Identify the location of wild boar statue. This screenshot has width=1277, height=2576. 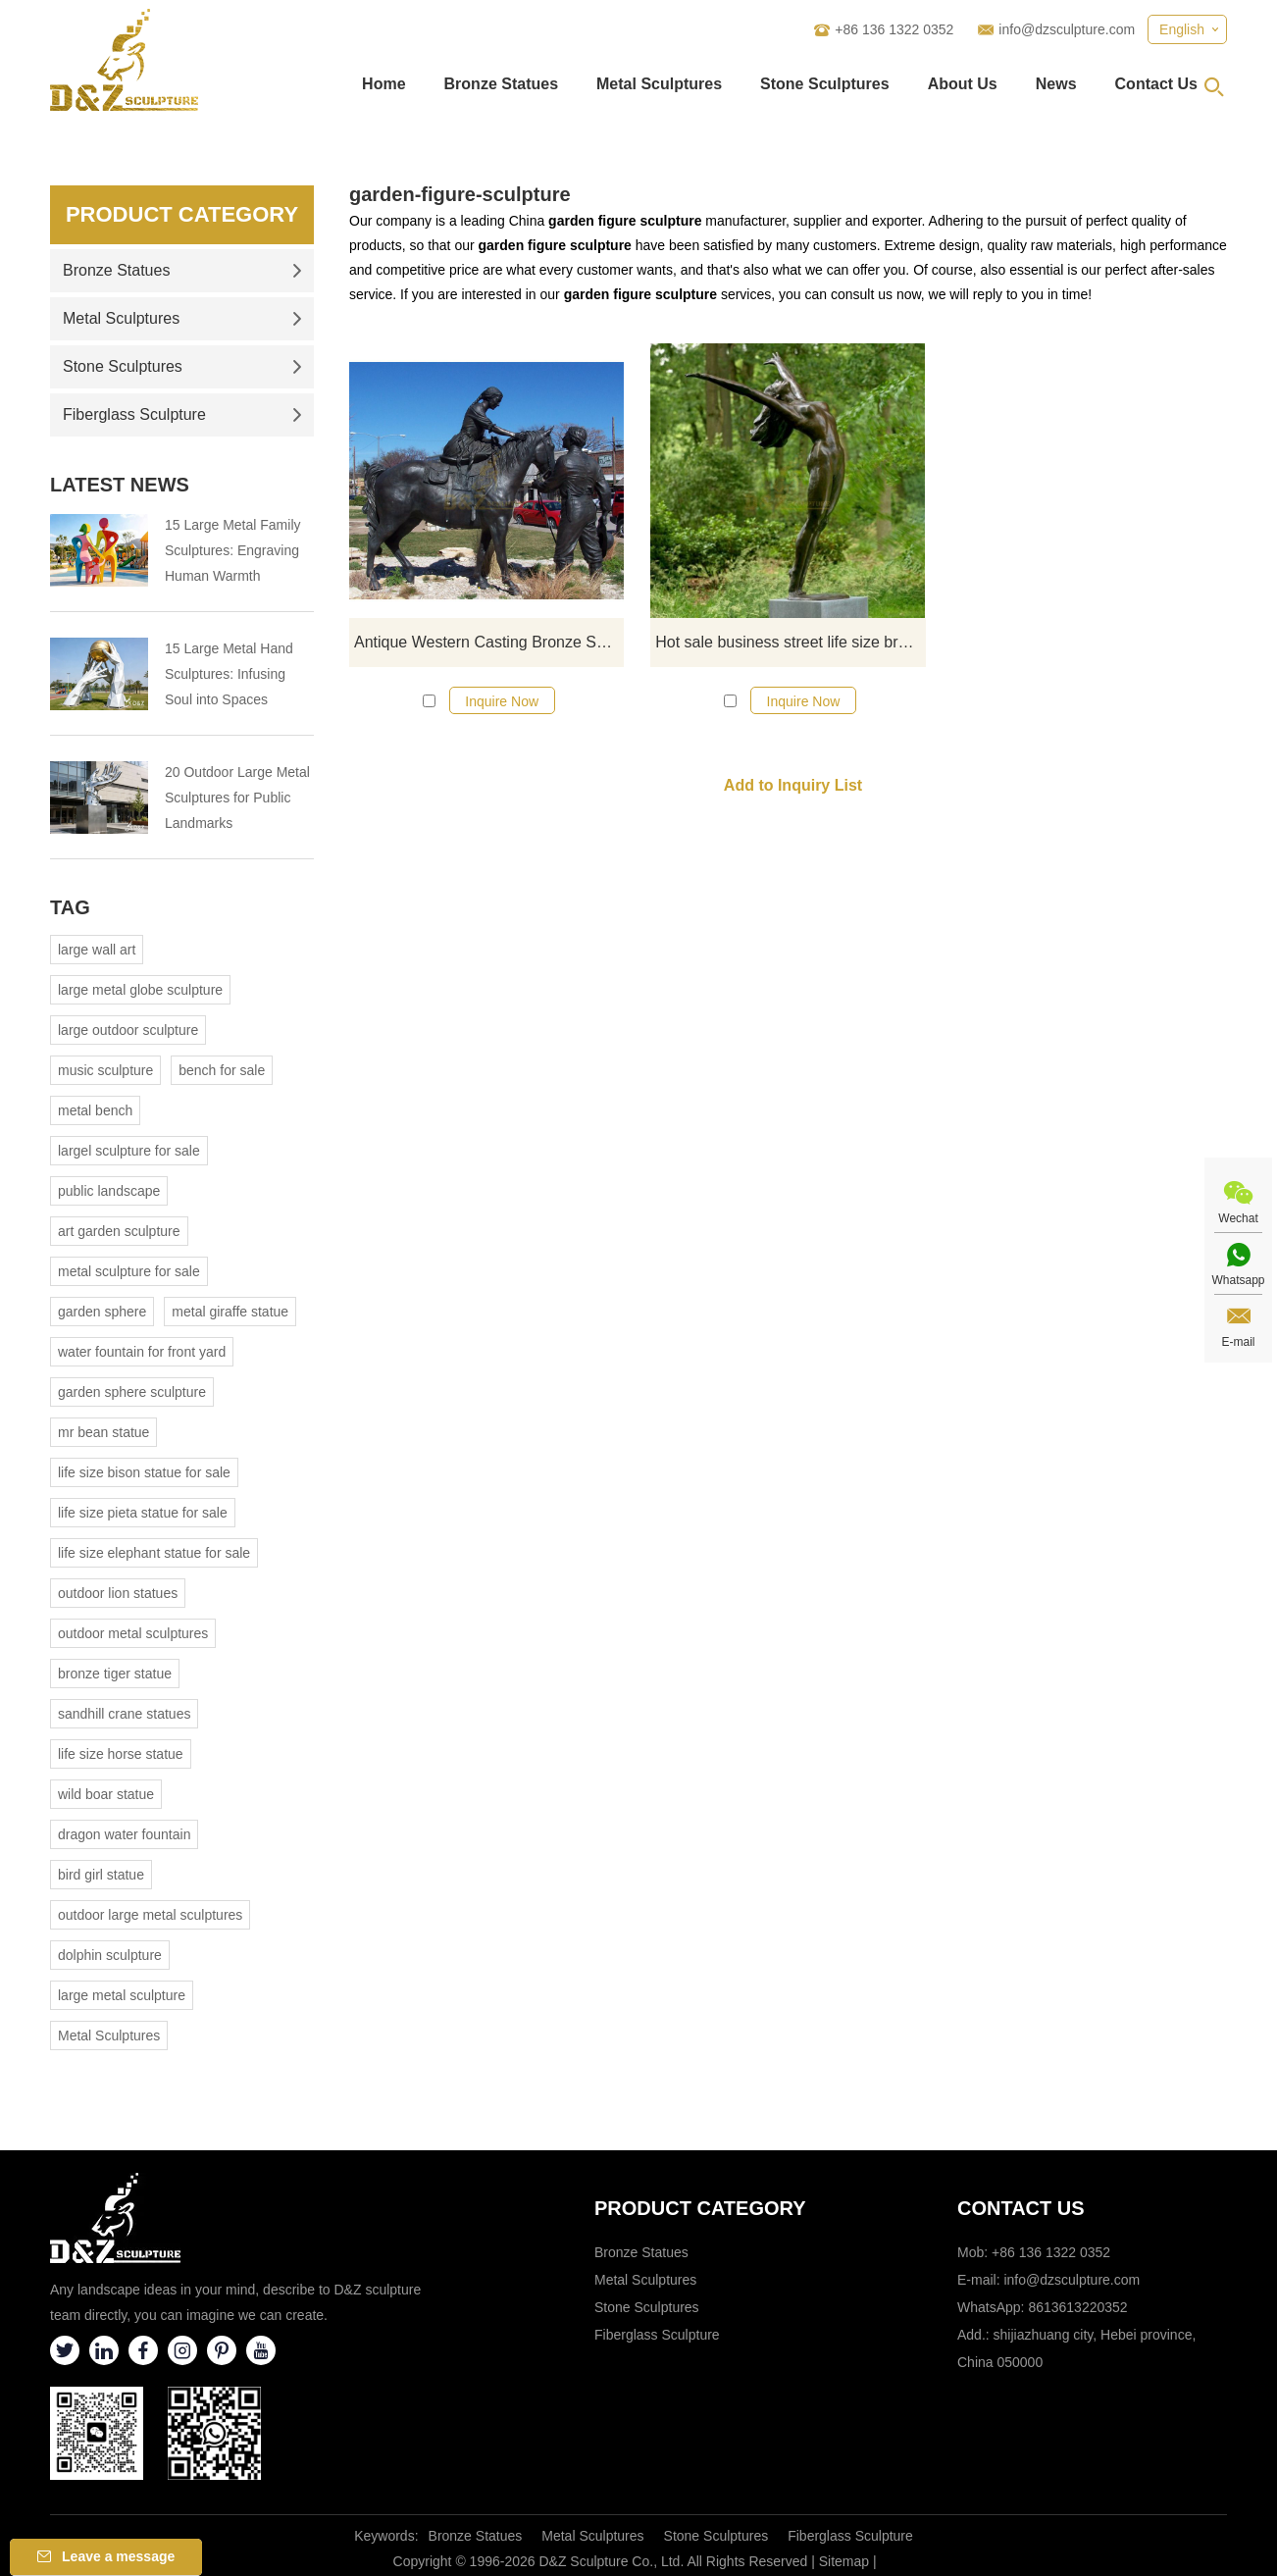
(106, 1794).